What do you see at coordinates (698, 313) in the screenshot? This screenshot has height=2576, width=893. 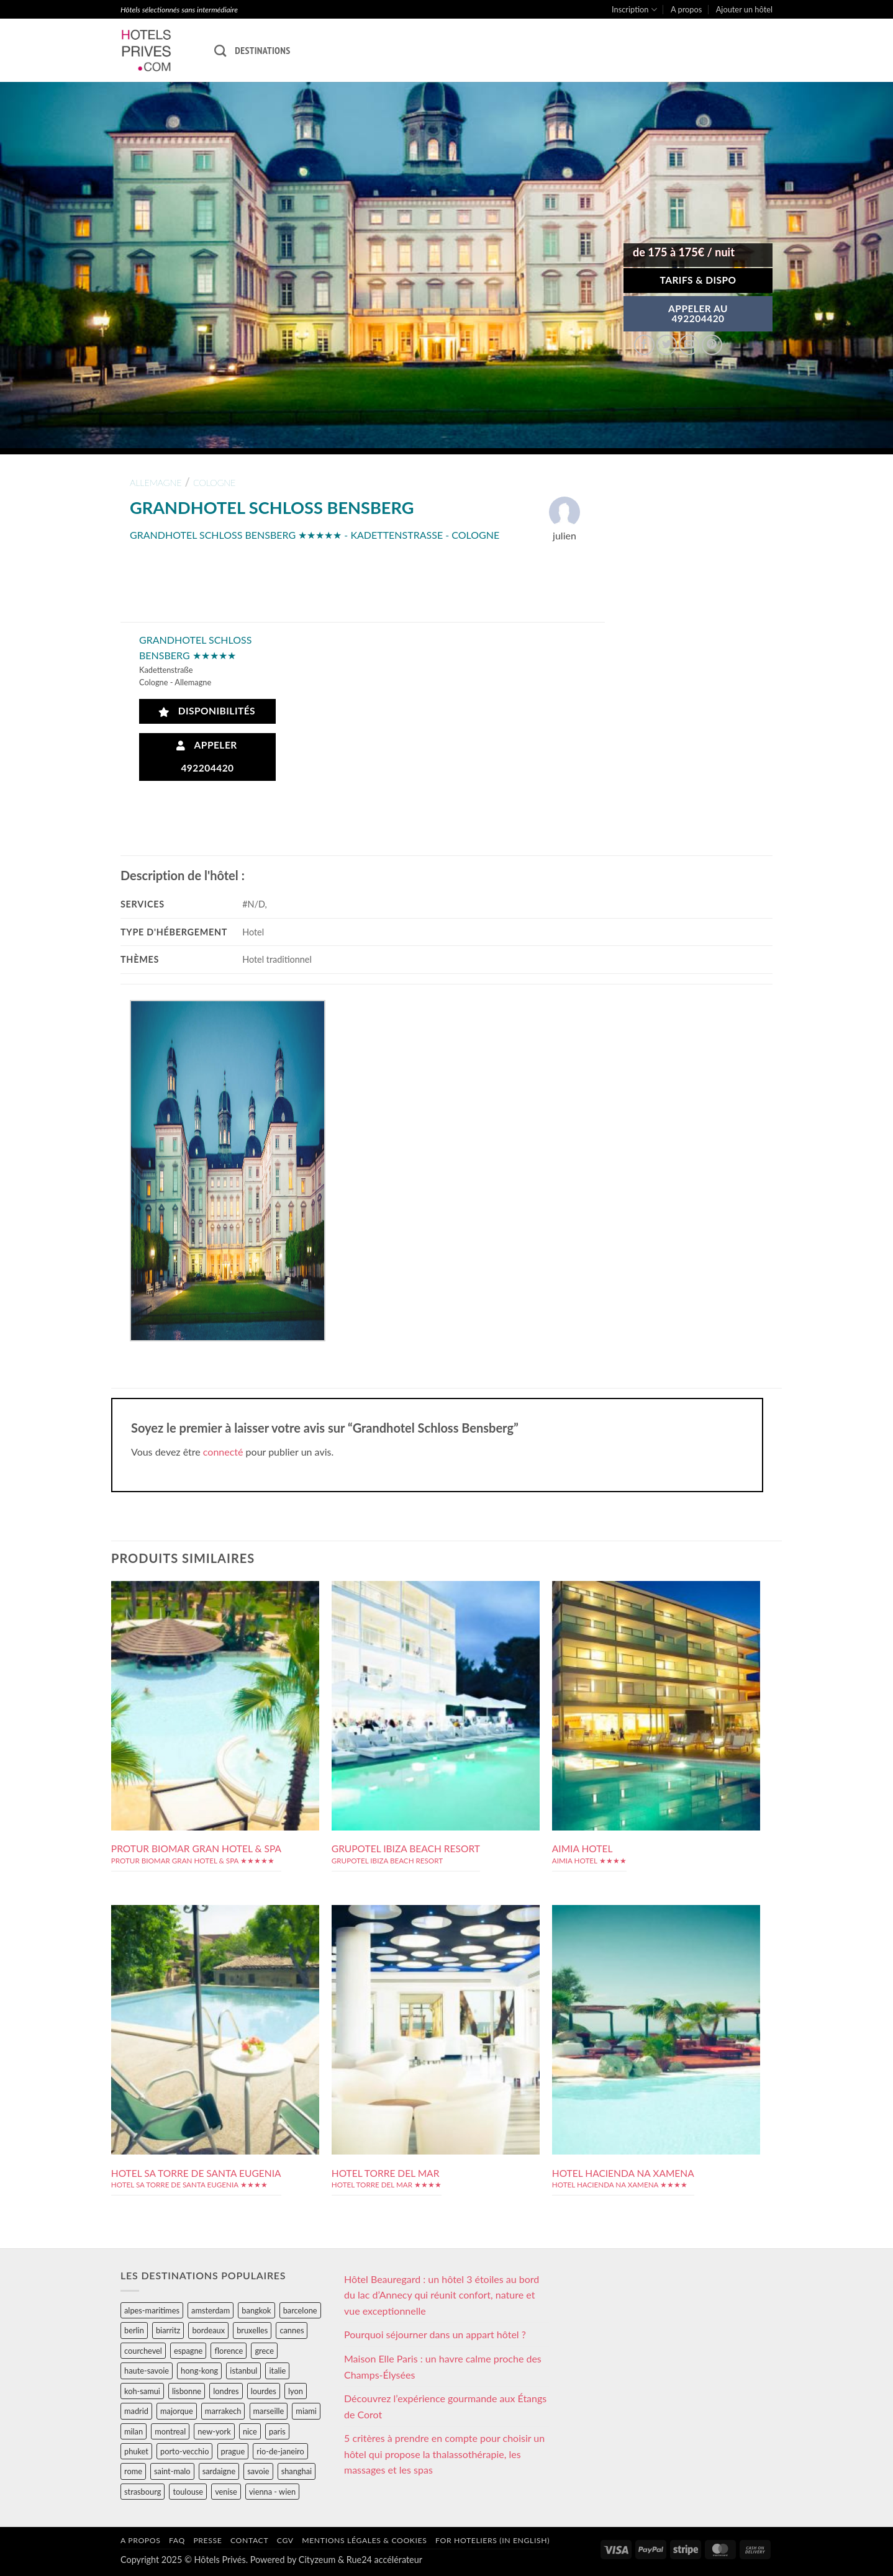 I see `APPELER AU492204420` at bounding box center [698, 313].